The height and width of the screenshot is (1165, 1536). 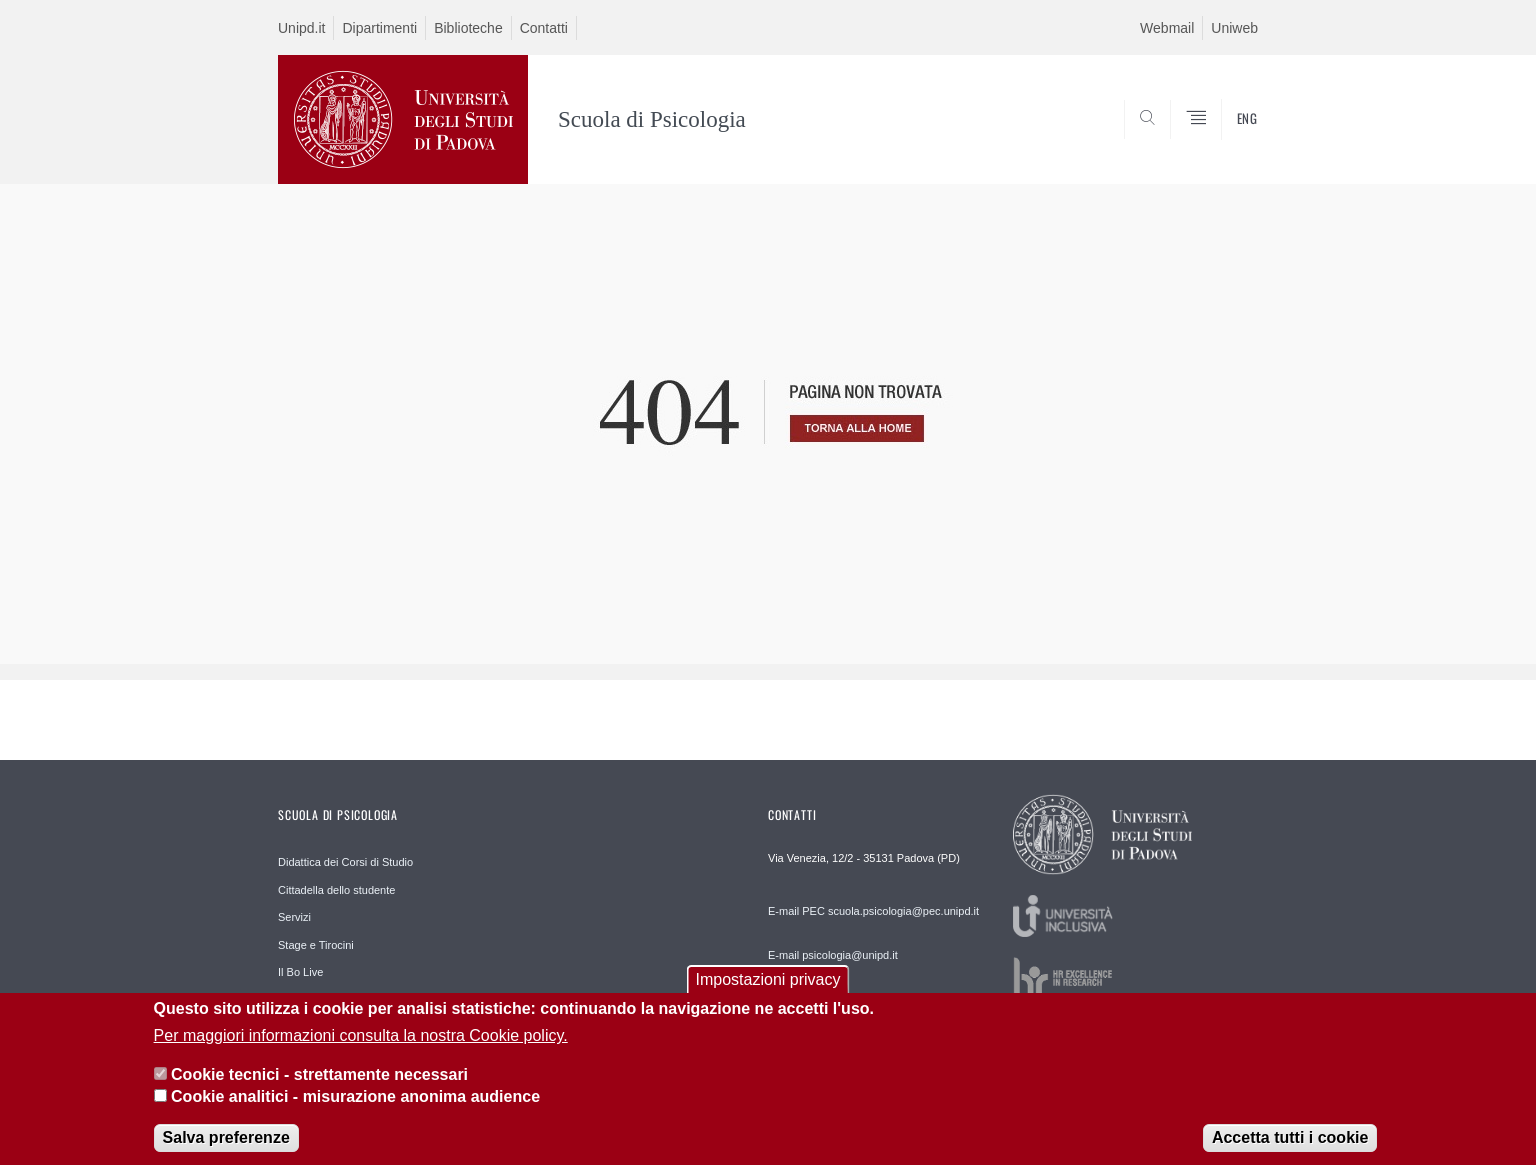 What do you see at coordinates (336, 890) in the screenshot?
I see `Cittadella dello studente` at bounding box center [336, 890].